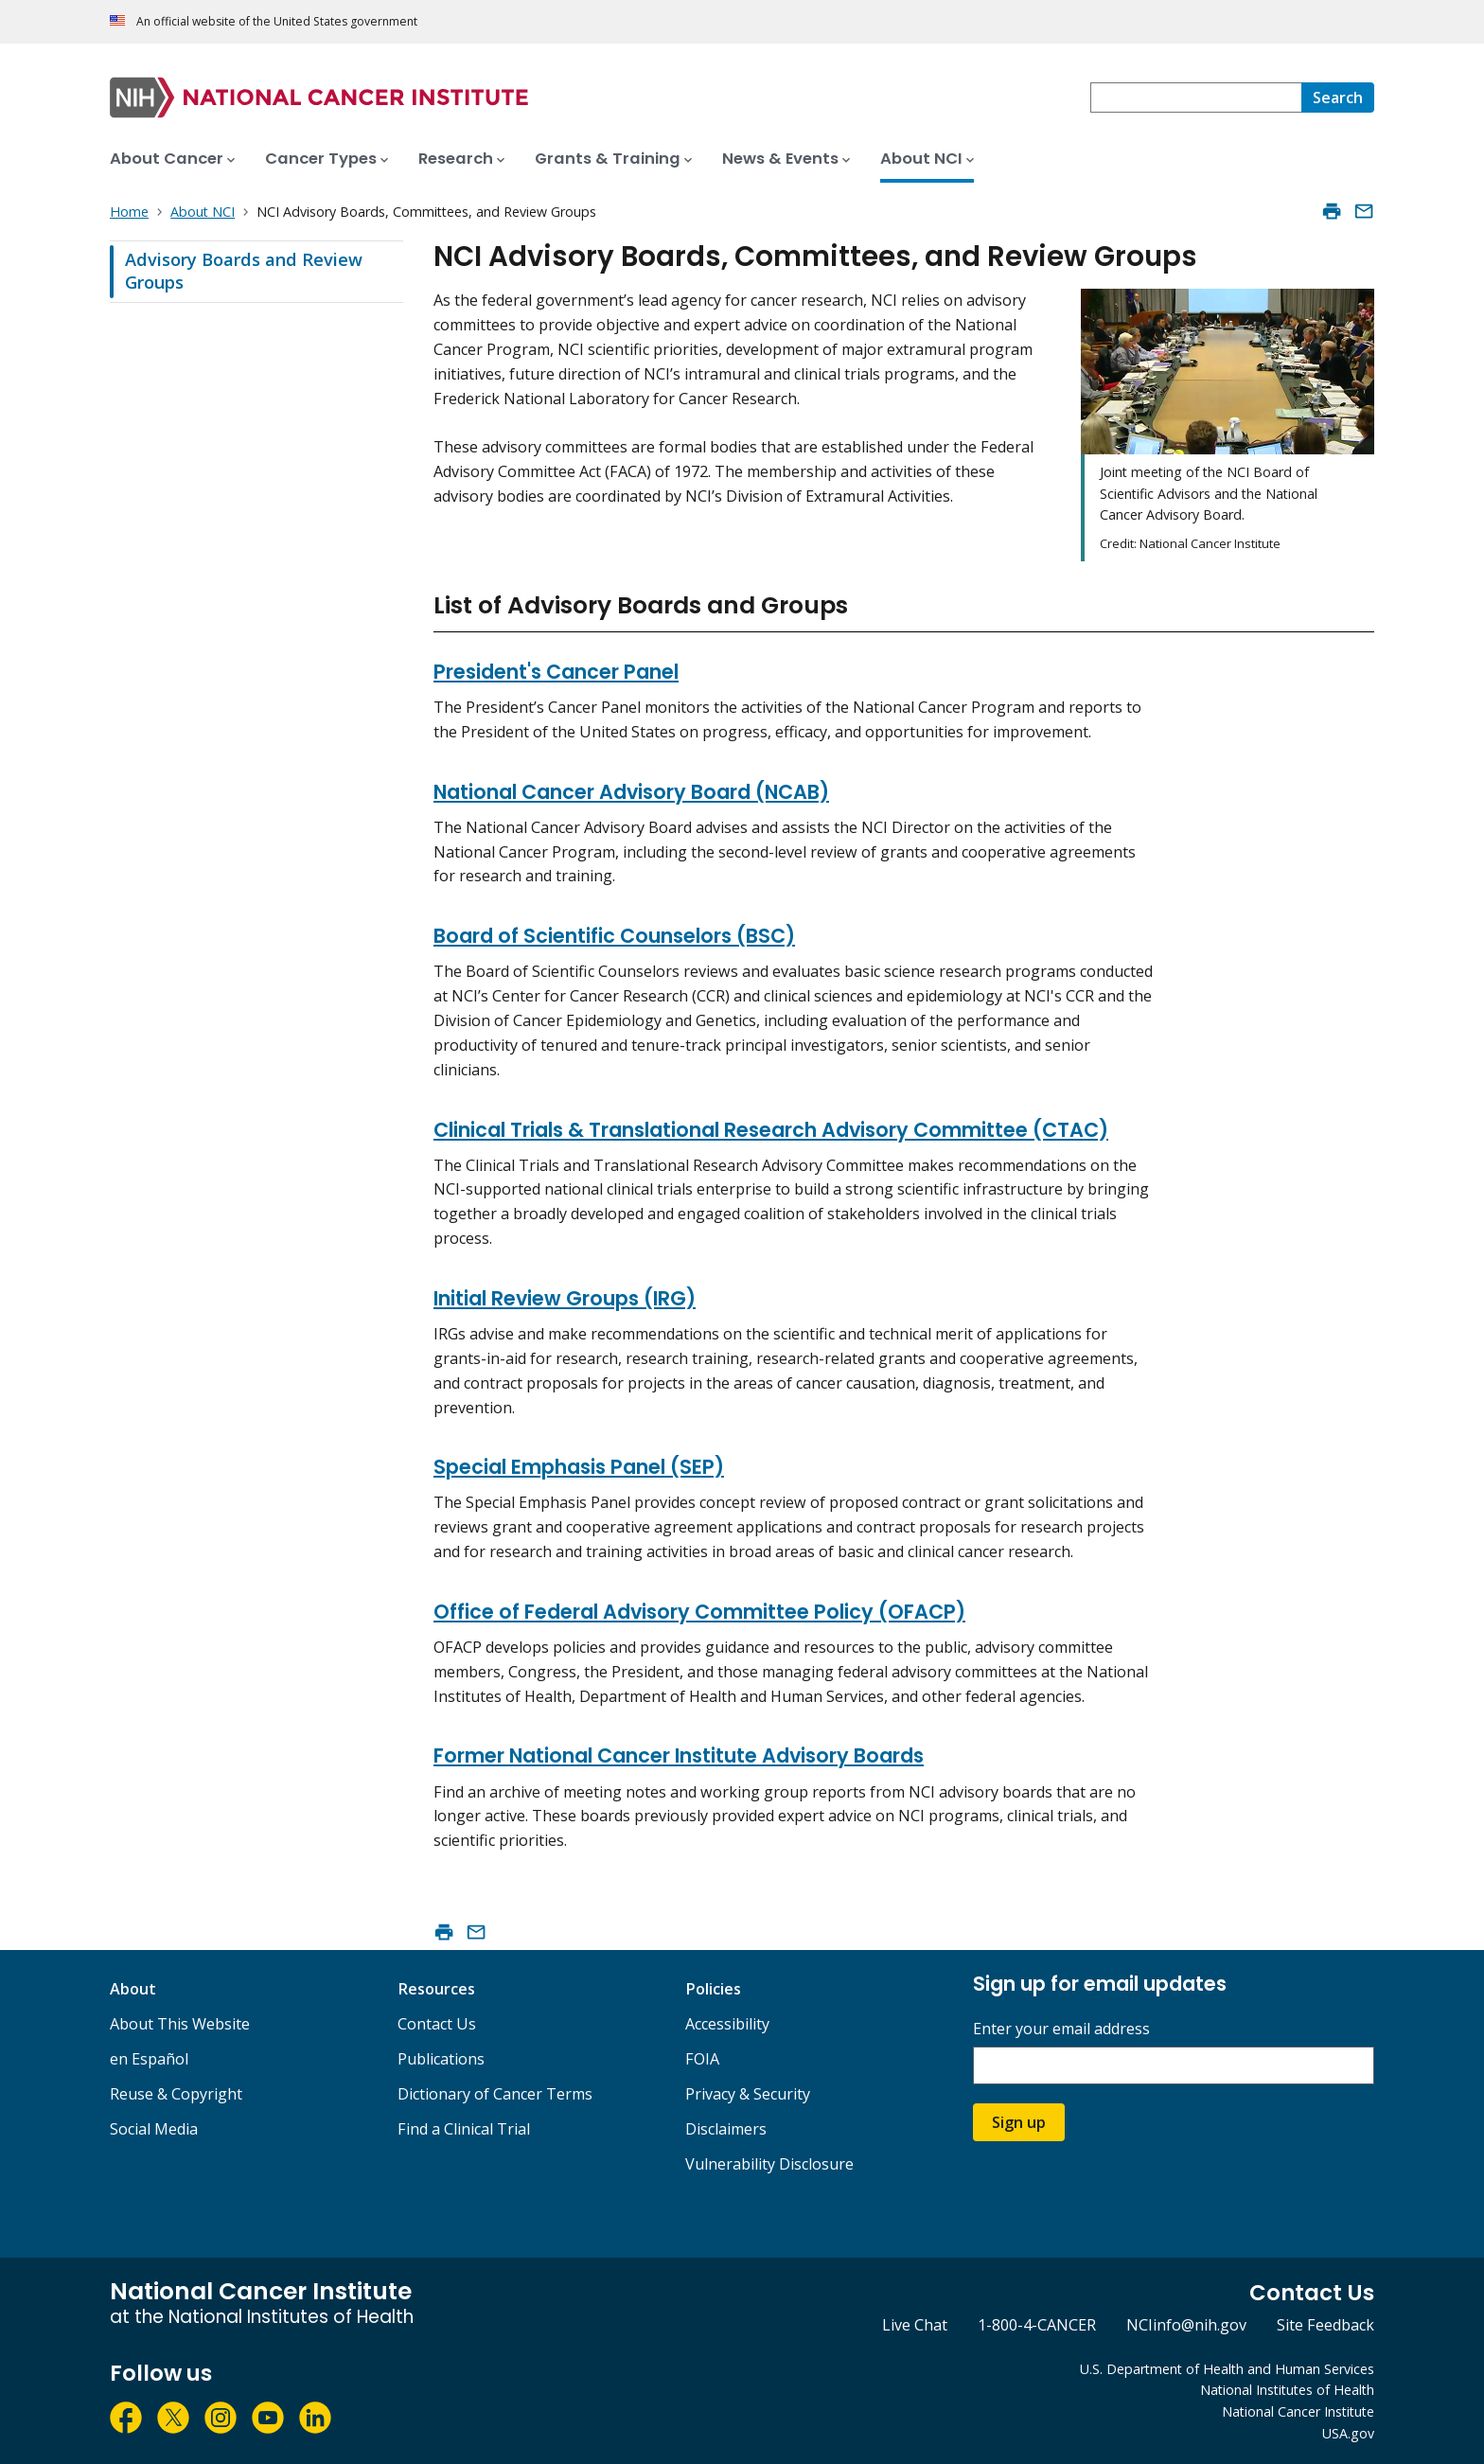 The height and width of the screenshot is (2464, 1484). What do you see at coordinates (678, 1755) in the screenshot?
I see `Former National Cancer Institute Advisory Boards` at bounding box center [678, 1755].